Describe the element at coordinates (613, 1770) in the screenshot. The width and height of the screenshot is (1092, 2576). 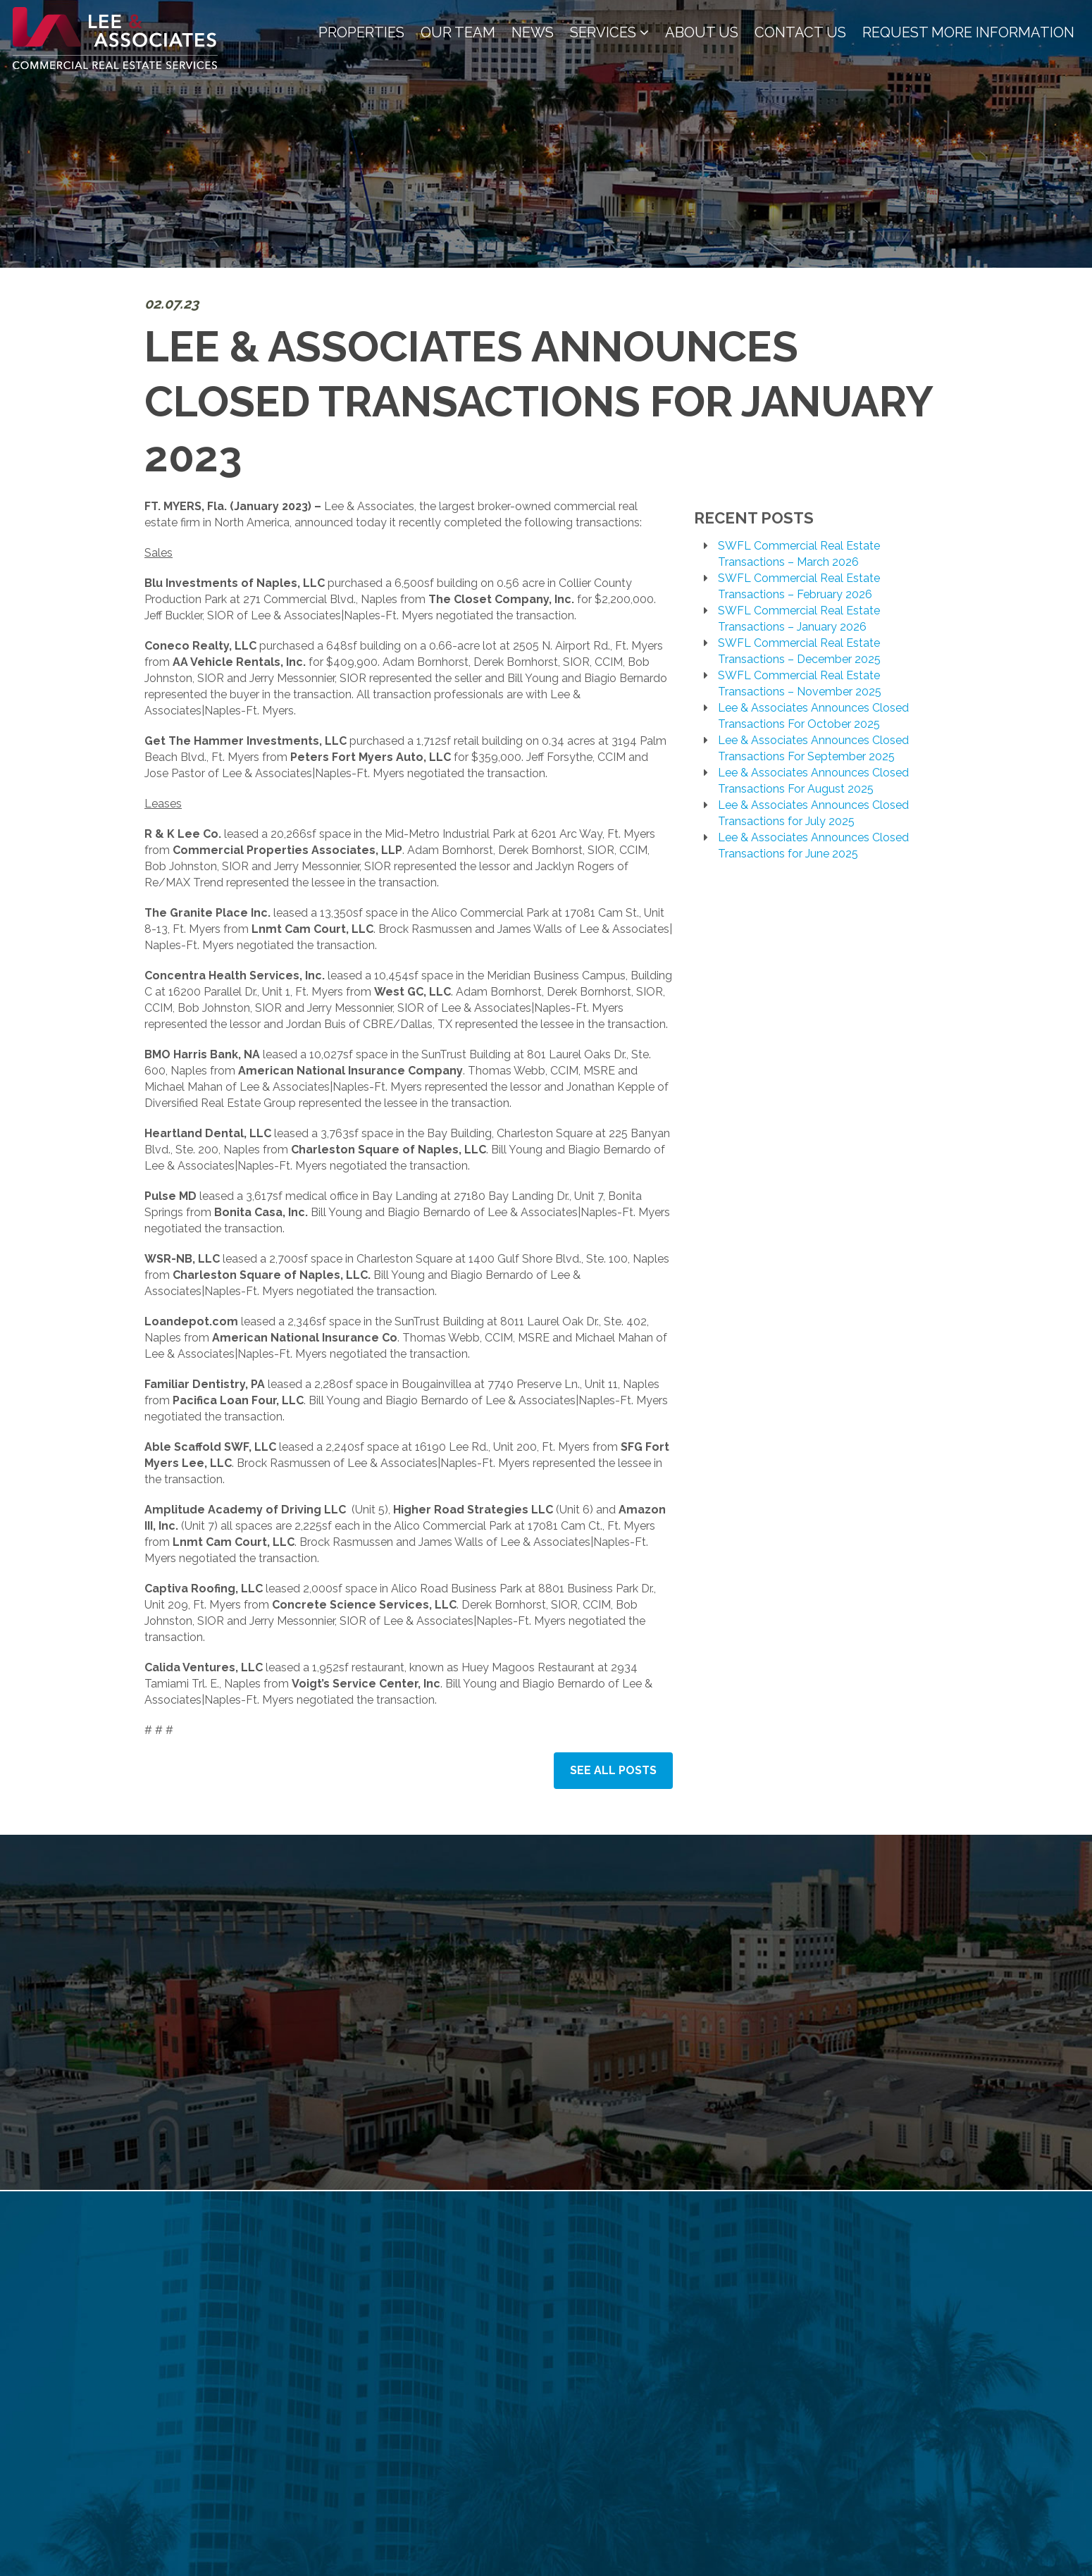
I see `See All Posts` at that location.